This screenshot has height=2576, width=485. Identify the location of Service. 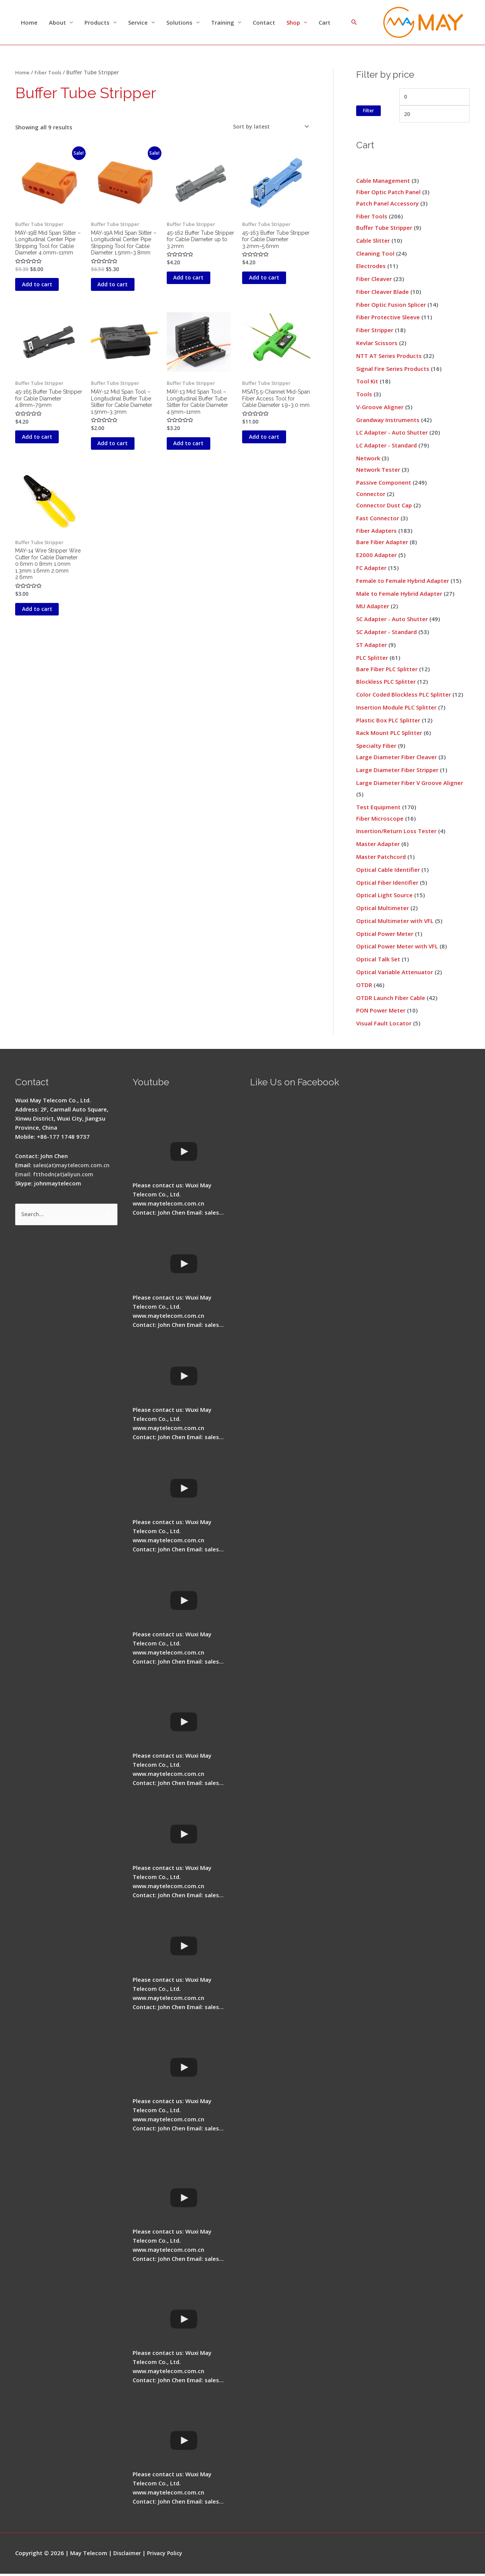
(138, 23).